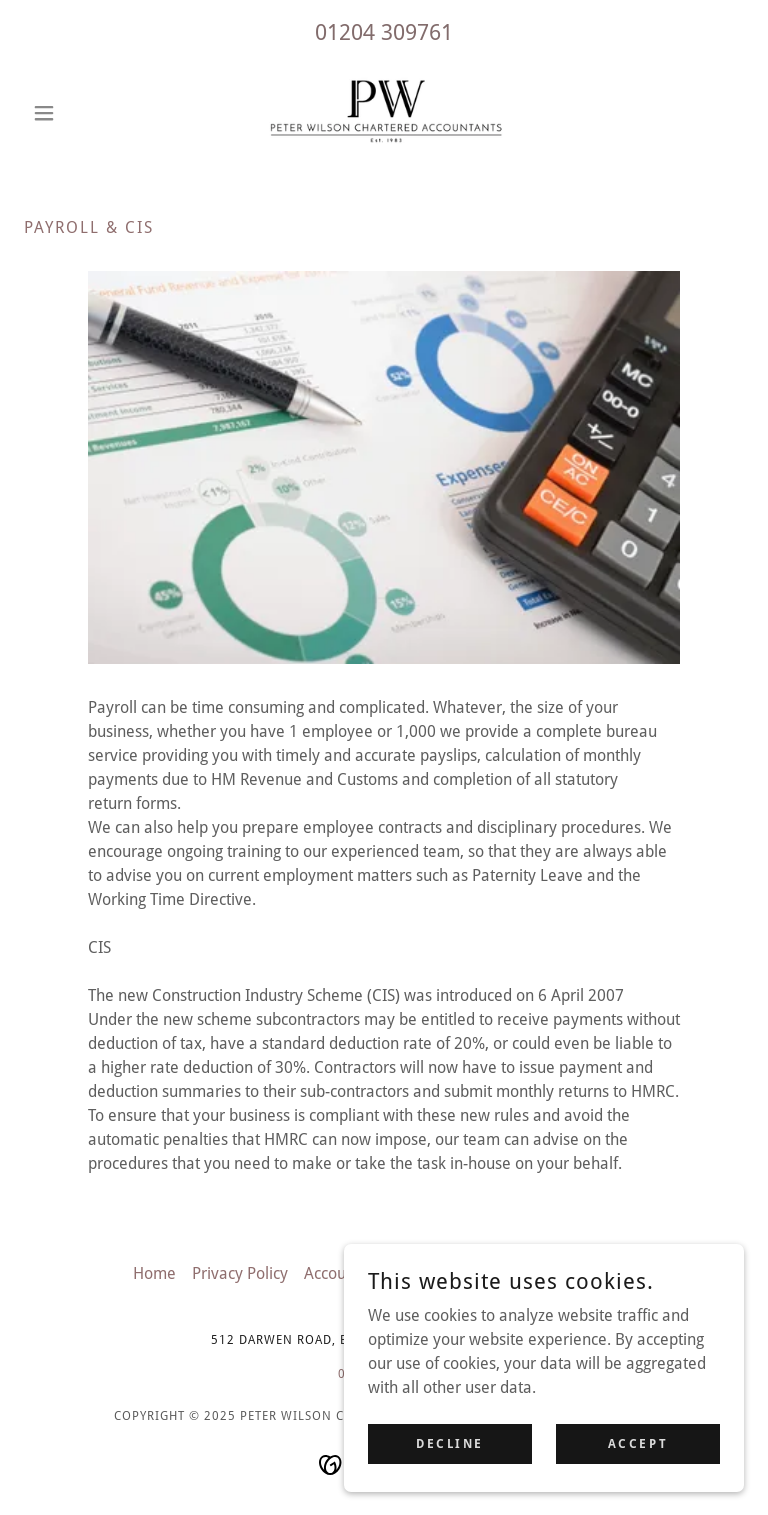  I want to click on Home [button], so click(154, 1273).